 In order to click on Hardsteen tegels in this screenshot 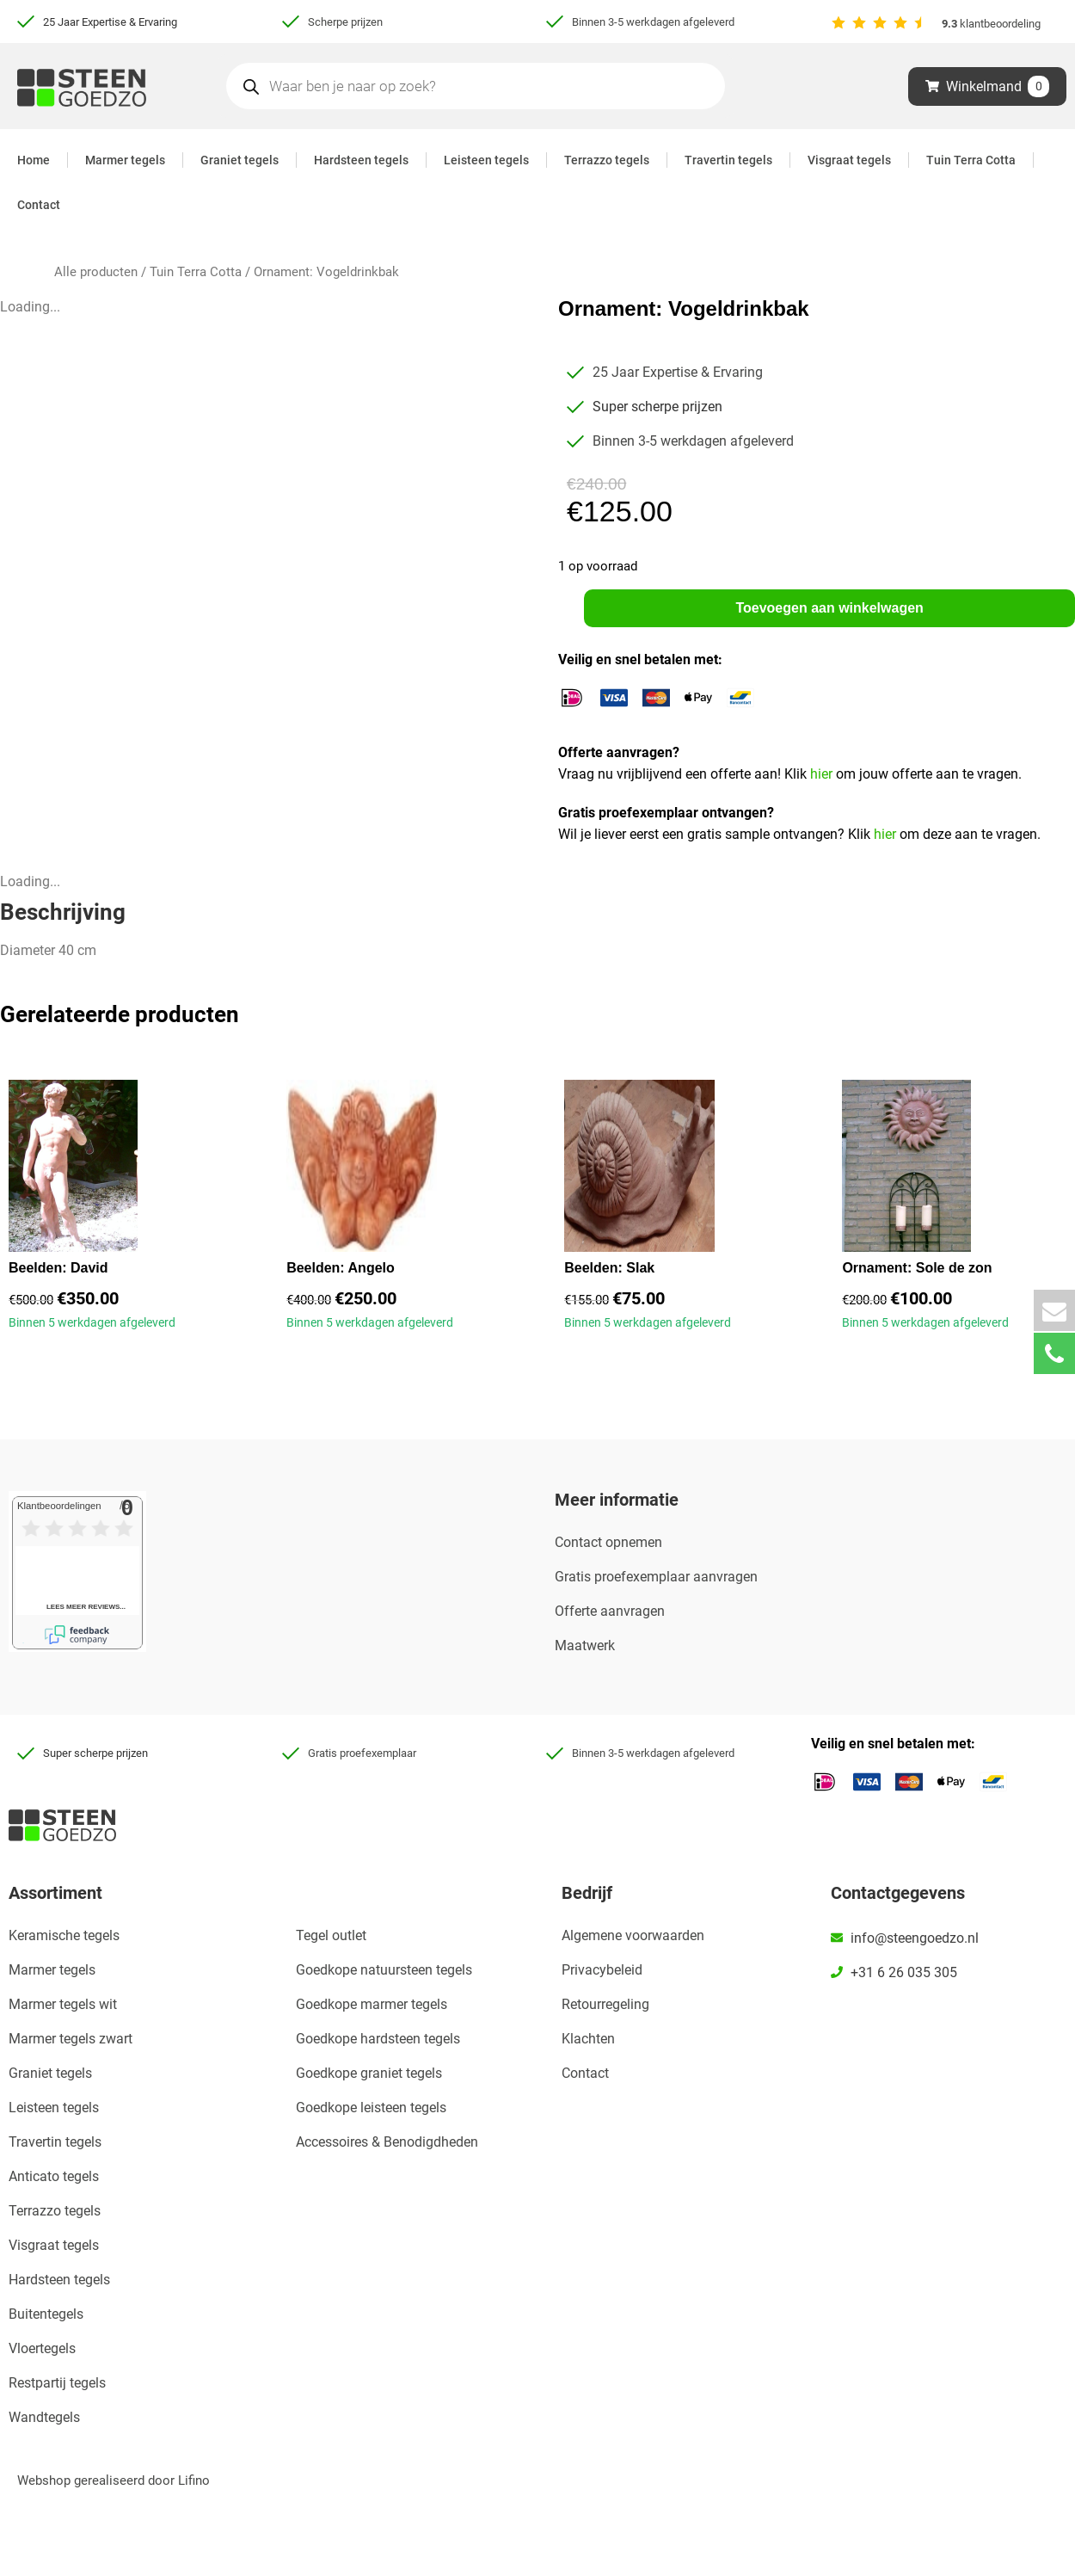, I will do `click(361, 160)`.